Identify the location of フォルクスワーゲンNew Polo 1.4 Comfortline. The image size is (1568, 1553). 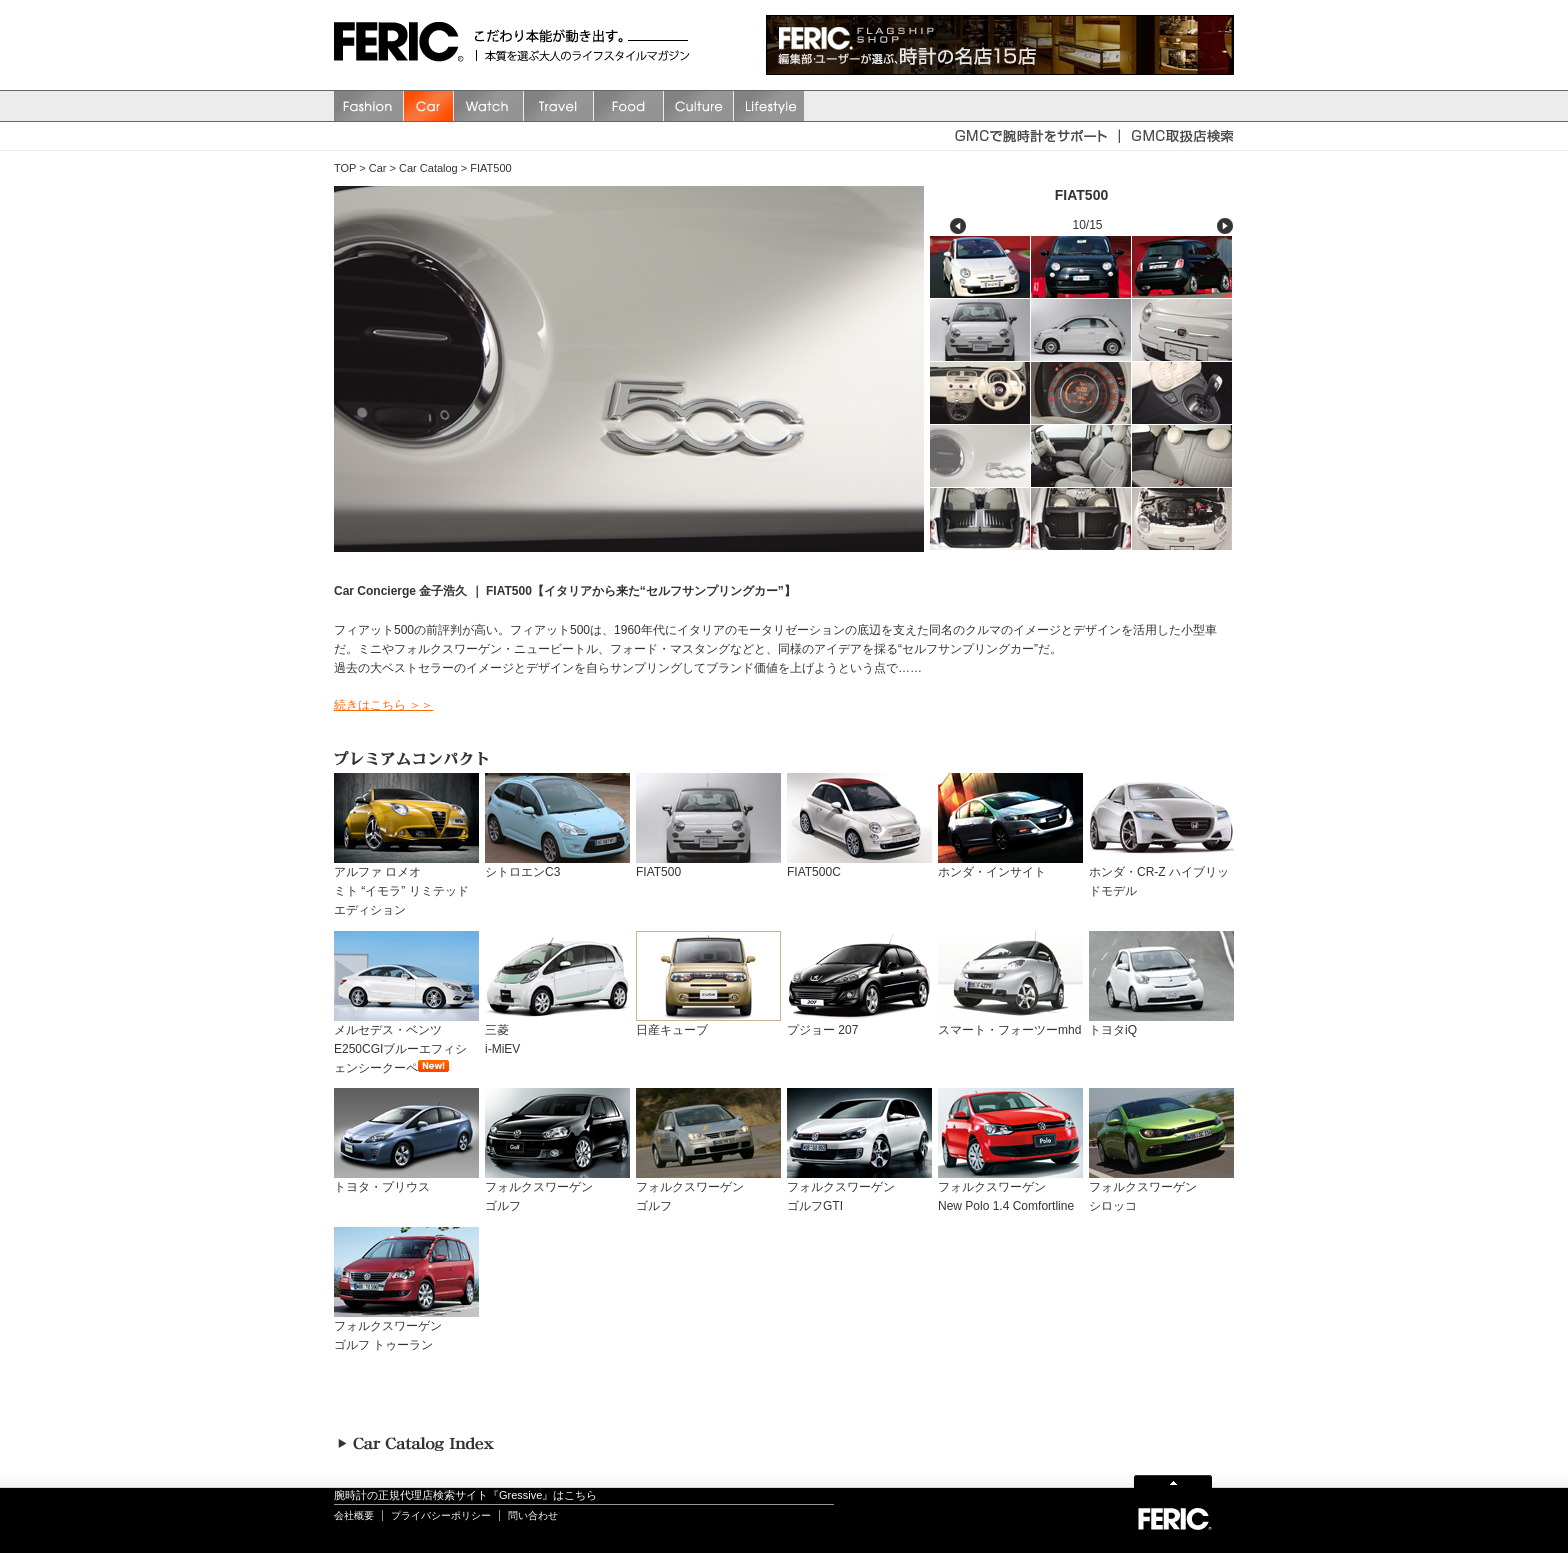
(1010, 1190).